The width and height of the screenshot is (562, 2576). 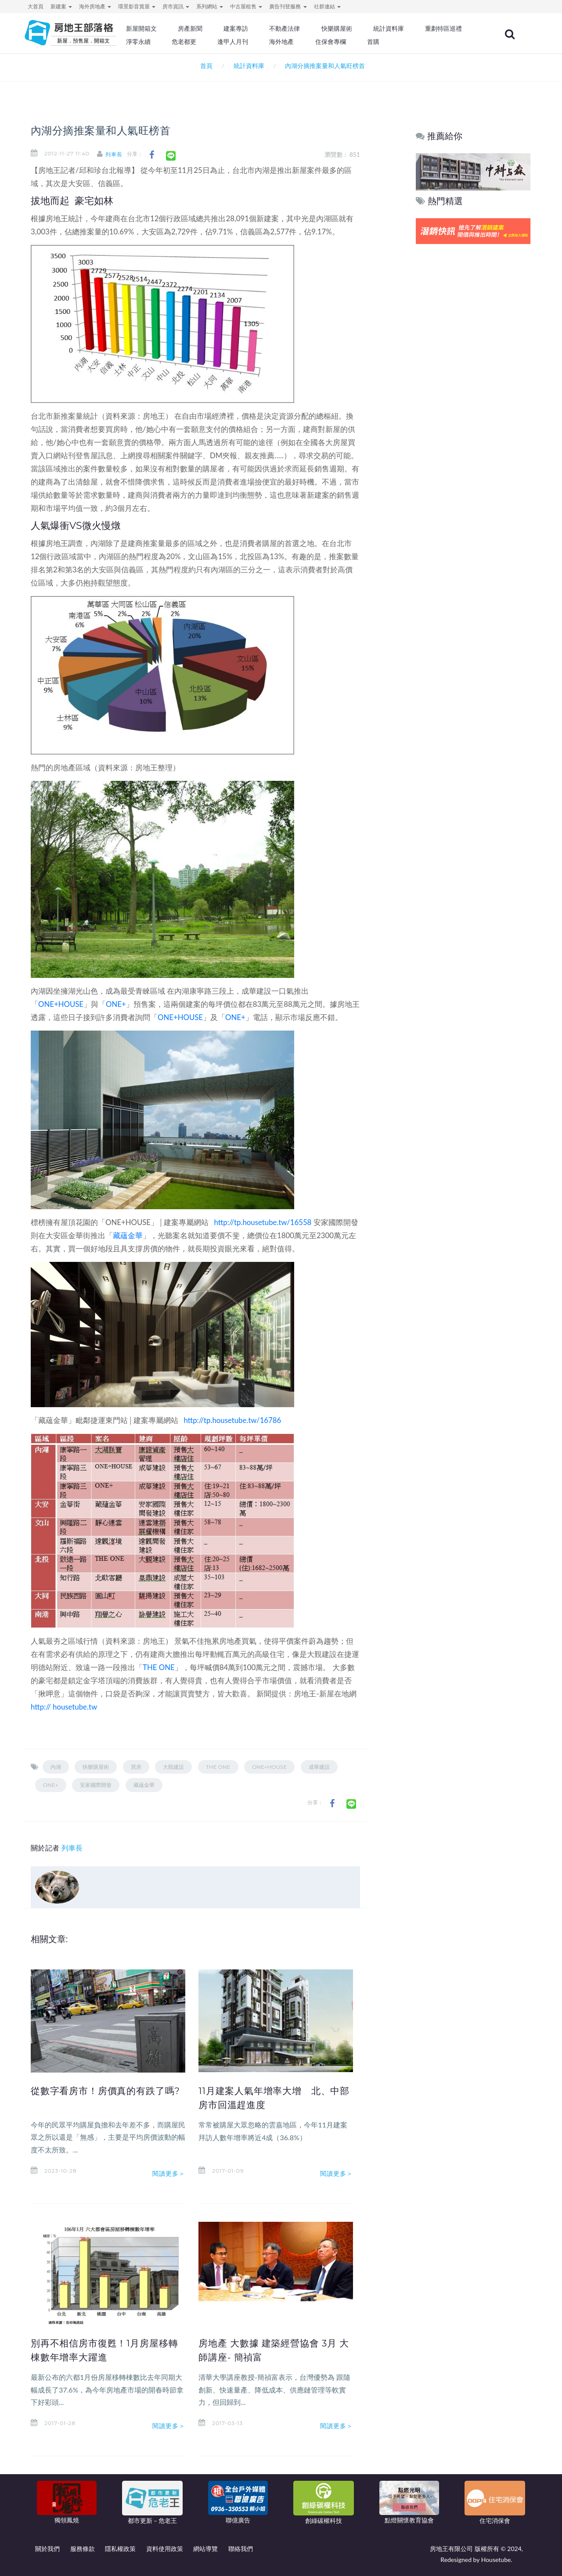 I want to click on 藏蘊金華, so click(x=128, y=1235).